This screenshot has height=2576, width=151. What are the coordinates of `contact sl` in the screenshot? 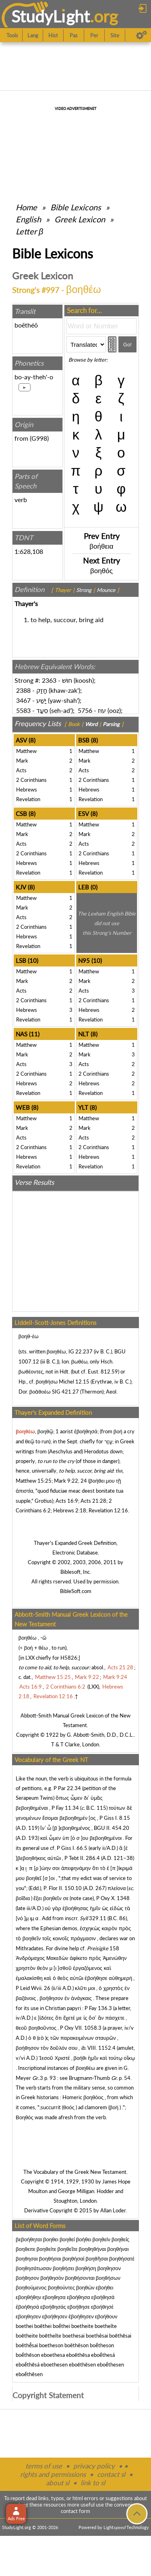 It's located at (111, 2474).